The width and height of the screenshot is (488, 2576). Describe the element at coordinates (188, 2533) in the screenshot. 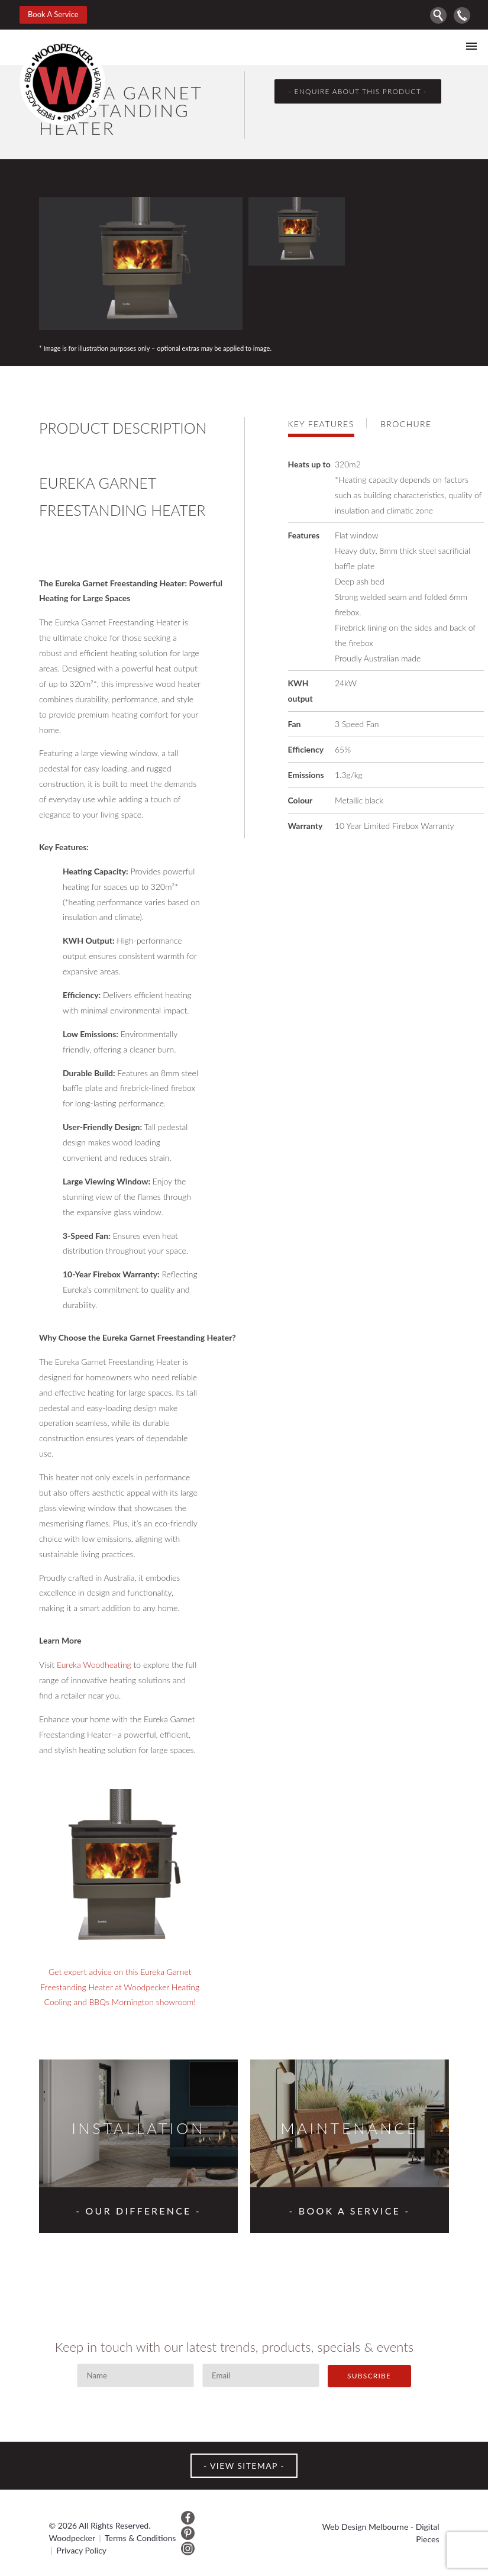

I see `Pinterest` at that location.